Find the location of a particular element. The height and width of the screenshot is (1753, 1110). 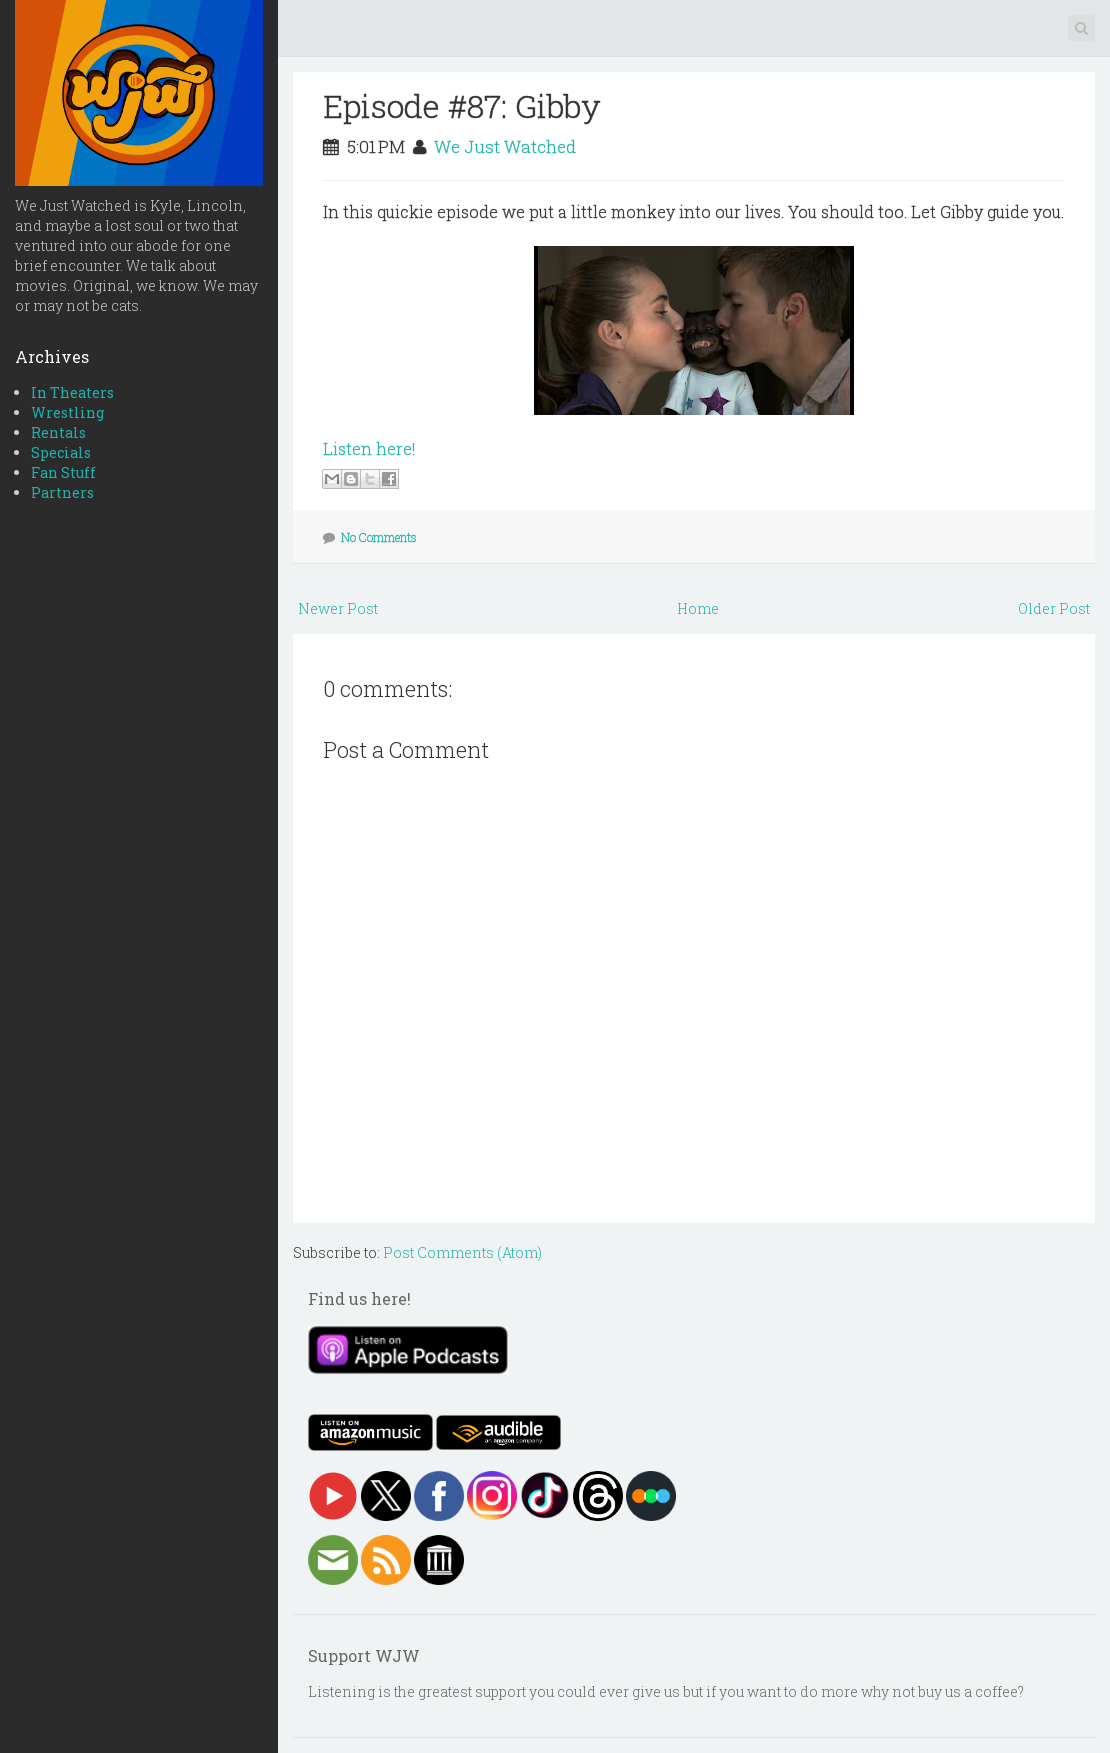

We Just Watched is located at coordinates (505, 146).